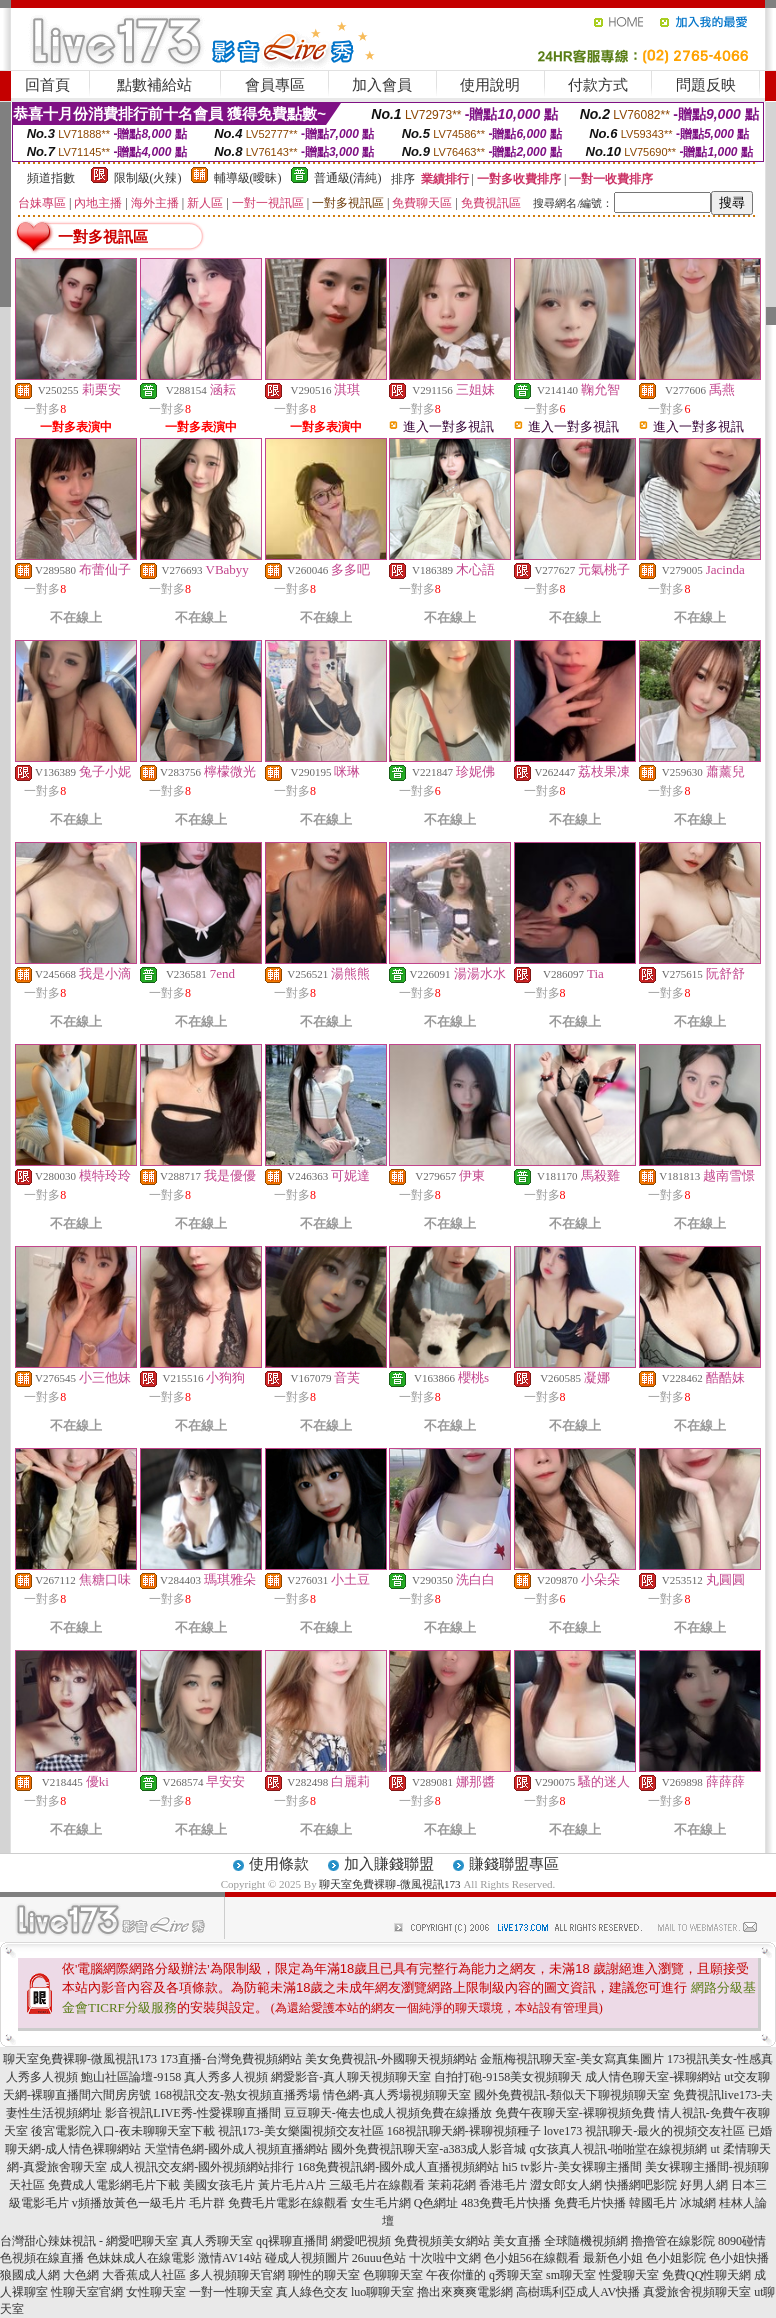 This screenshot has width=776, height=2318. What do you see at coordinates (508, 2077) in the screenshot?
I see `自拍打砲-9158美女視頻聊天` at bounding box center [508, 2077].